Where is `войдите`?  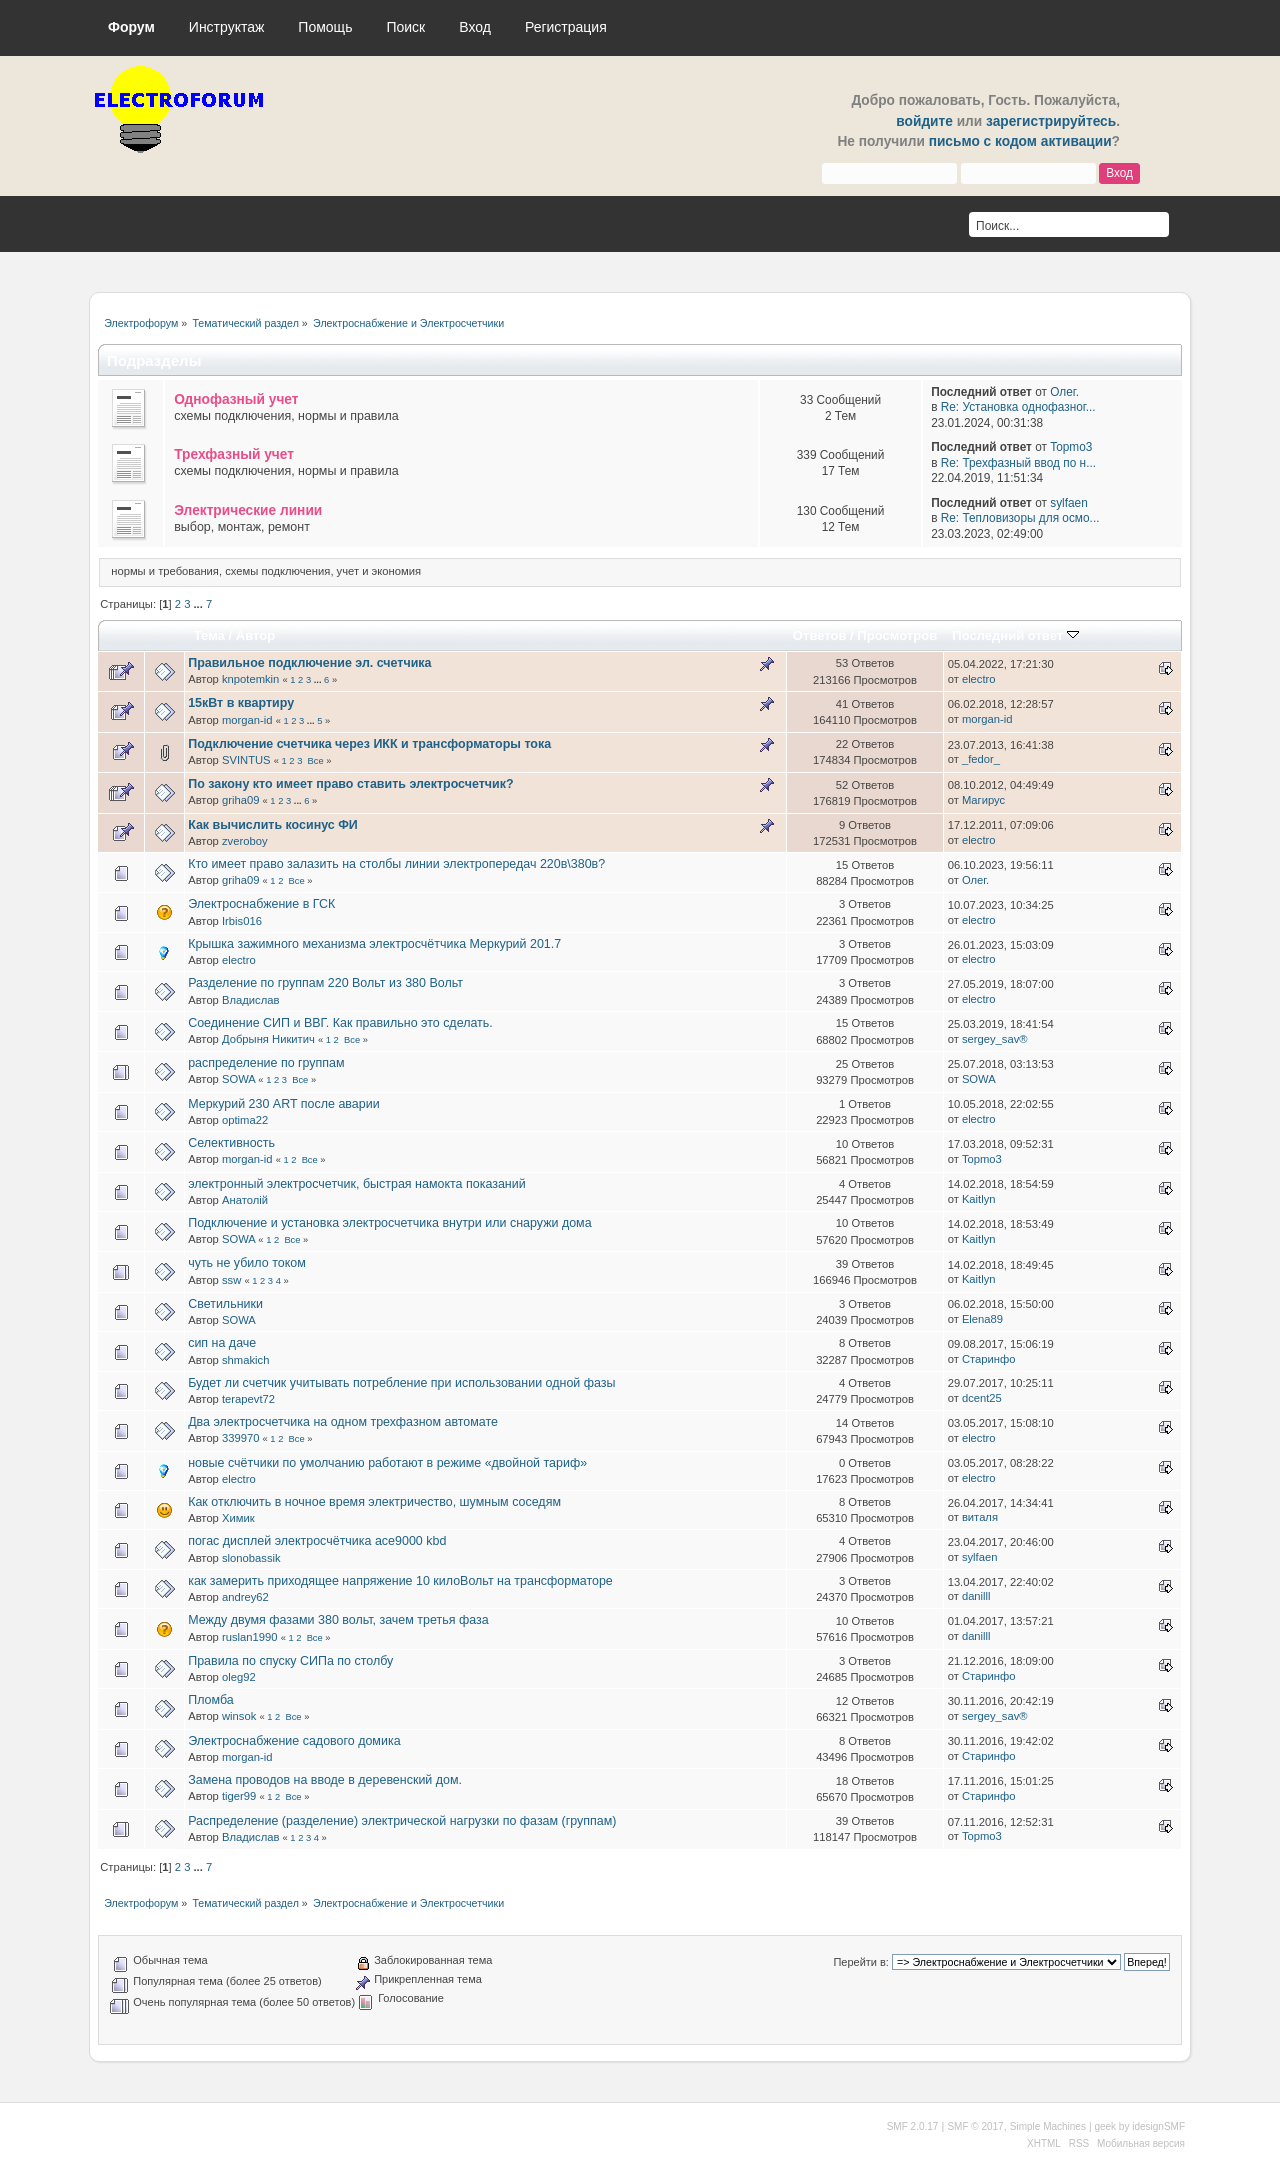 войдите is located at coordinates (924, 121).